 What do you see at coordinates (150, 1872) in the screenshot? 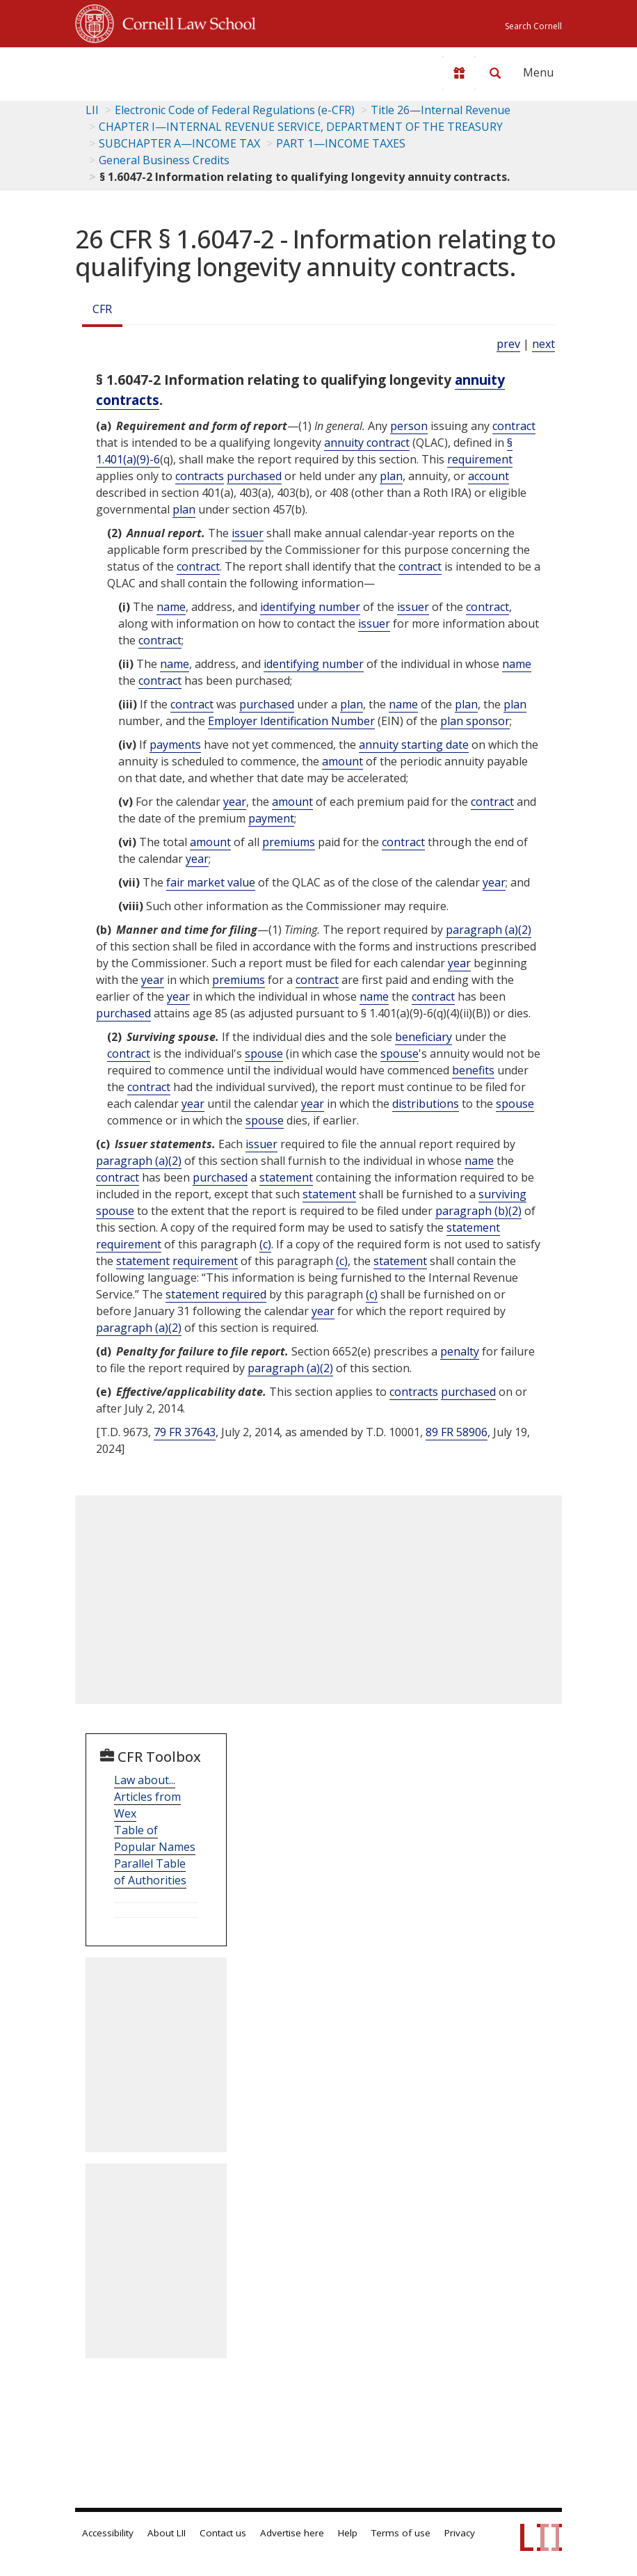
I see `Parallel Table of Authorities` at bounding box center [150, 1872].